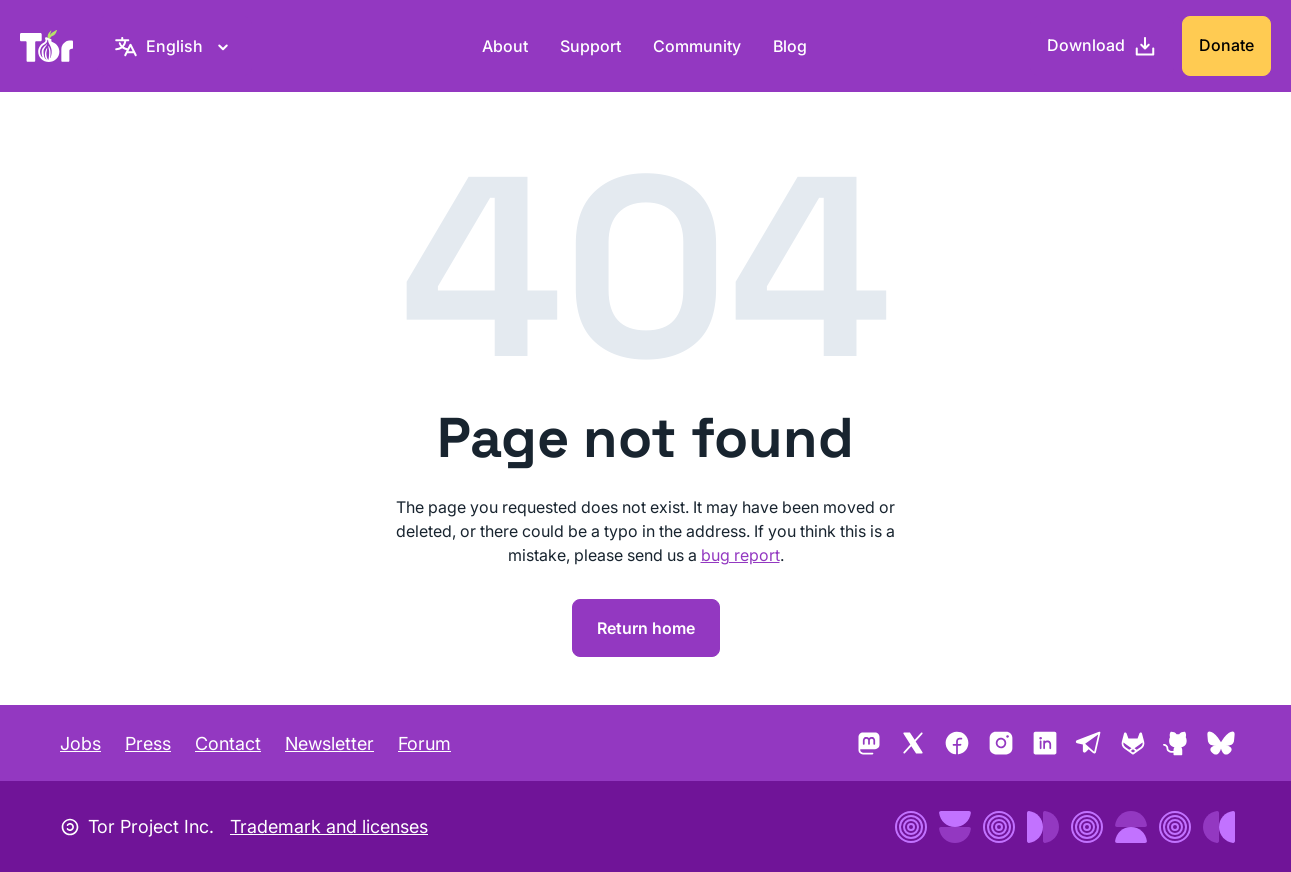 The image size is (1291, 872). What do you see at coordinates (1102, 46) in the screenshot?
I see `[Download]` at bounding box center [1102, 46].